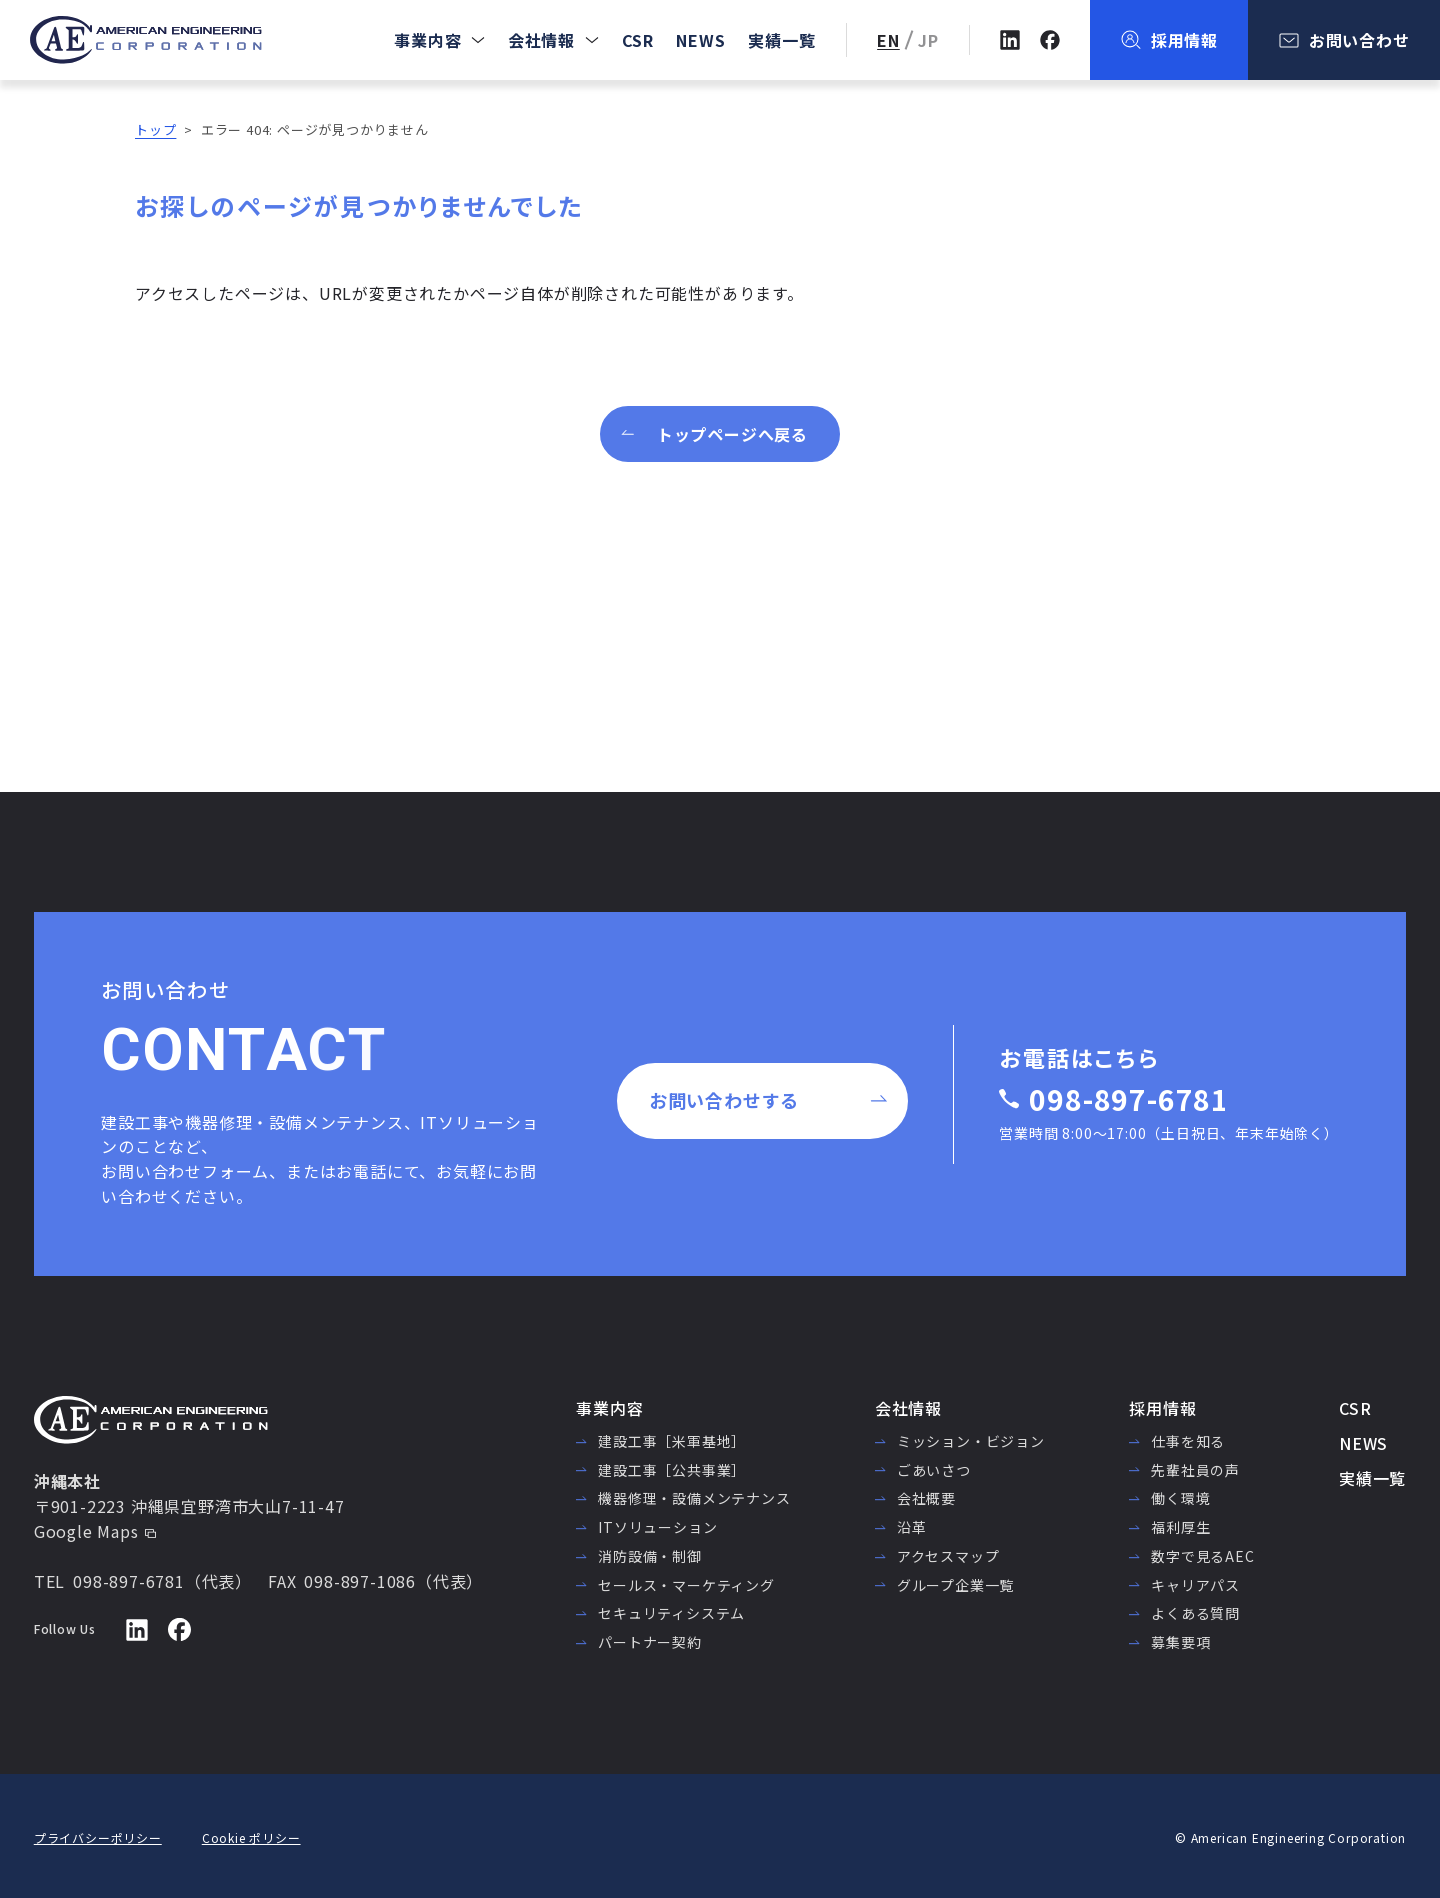 This screenshot has width=1440, height=1898. Describe the element at coordinates (700, 40) in the screenshot. I see `NEWS` at that location.